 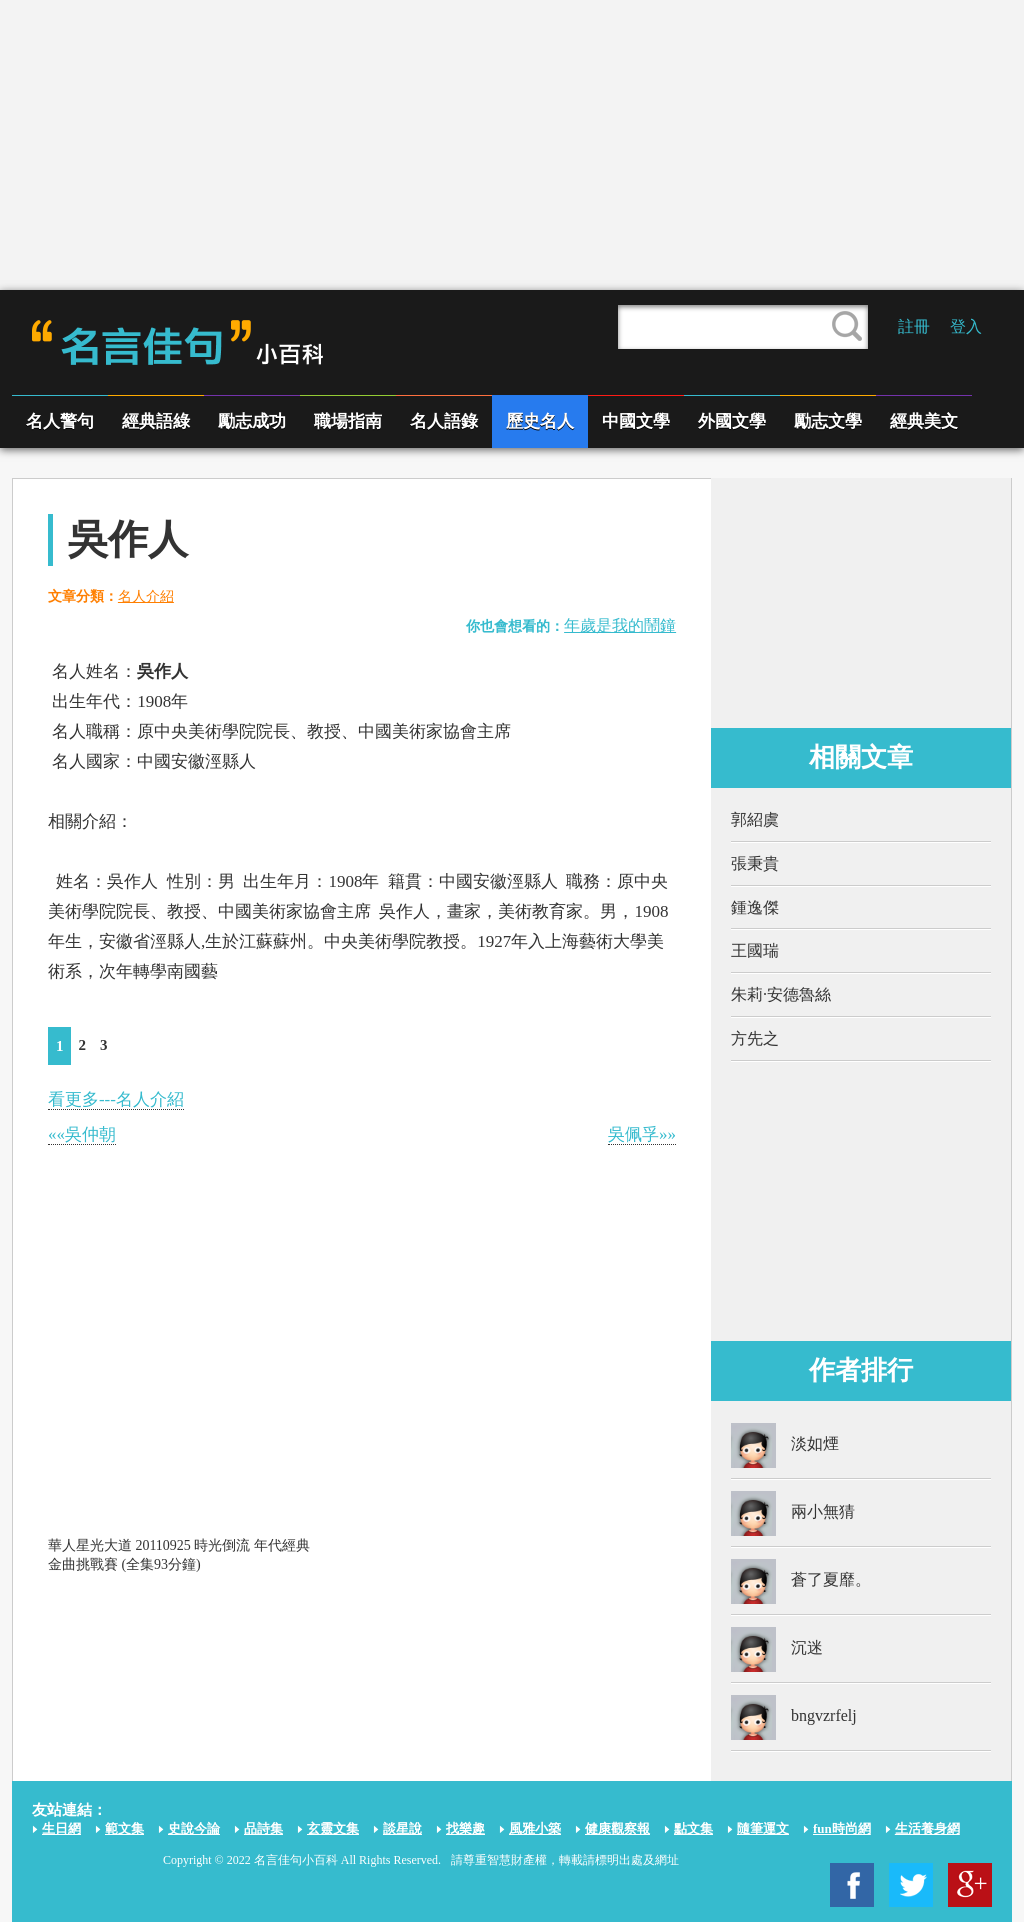 I want to click on 王國瑞, so click(x=755, y=950).